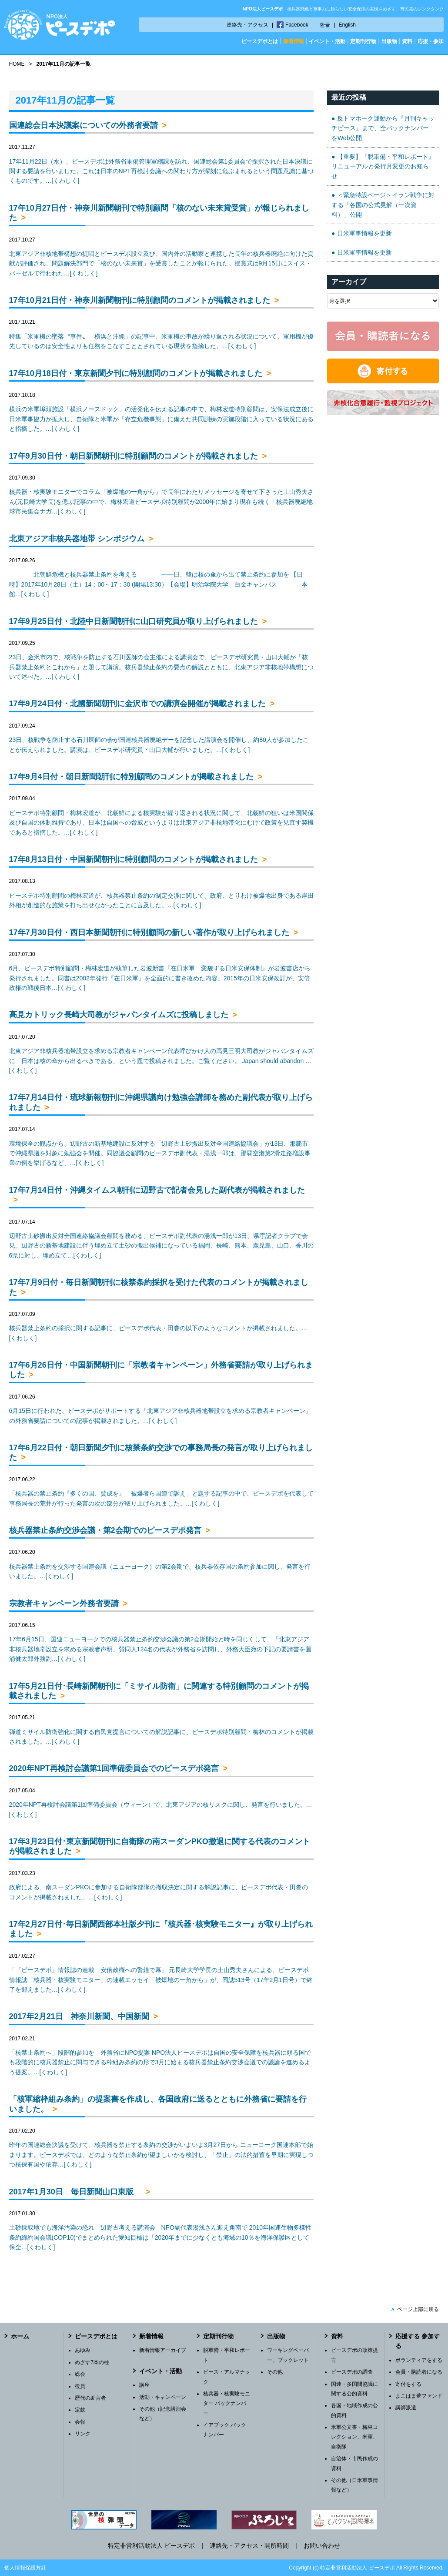  What do you see at coordinates (135, 373) in the screenshot?
I see `17年10月18日付・東京新聞夕刊に特別顧問のコメントが掲載されました` at bounding box center [135, 373].